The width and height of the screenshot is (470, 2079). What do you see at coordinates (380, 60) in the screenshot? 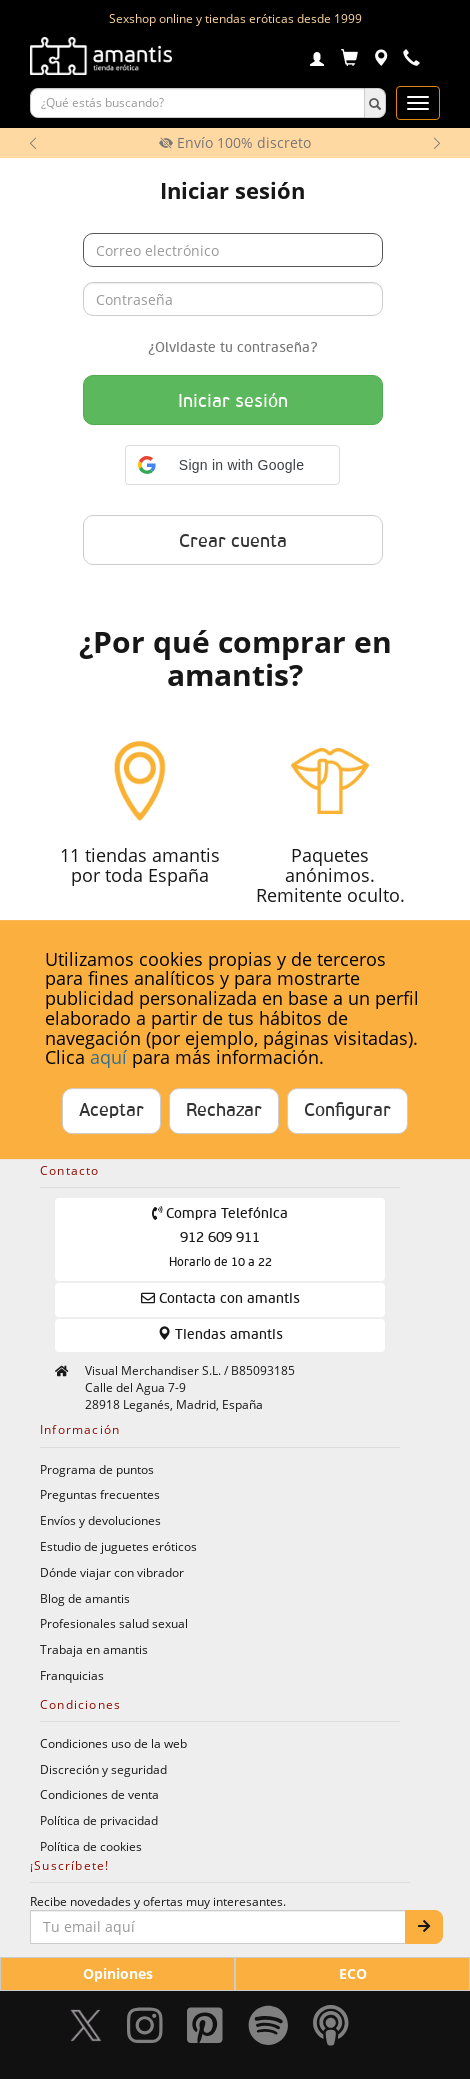
I see `[Tiendas físicas]` at bounding box center [380, 60].